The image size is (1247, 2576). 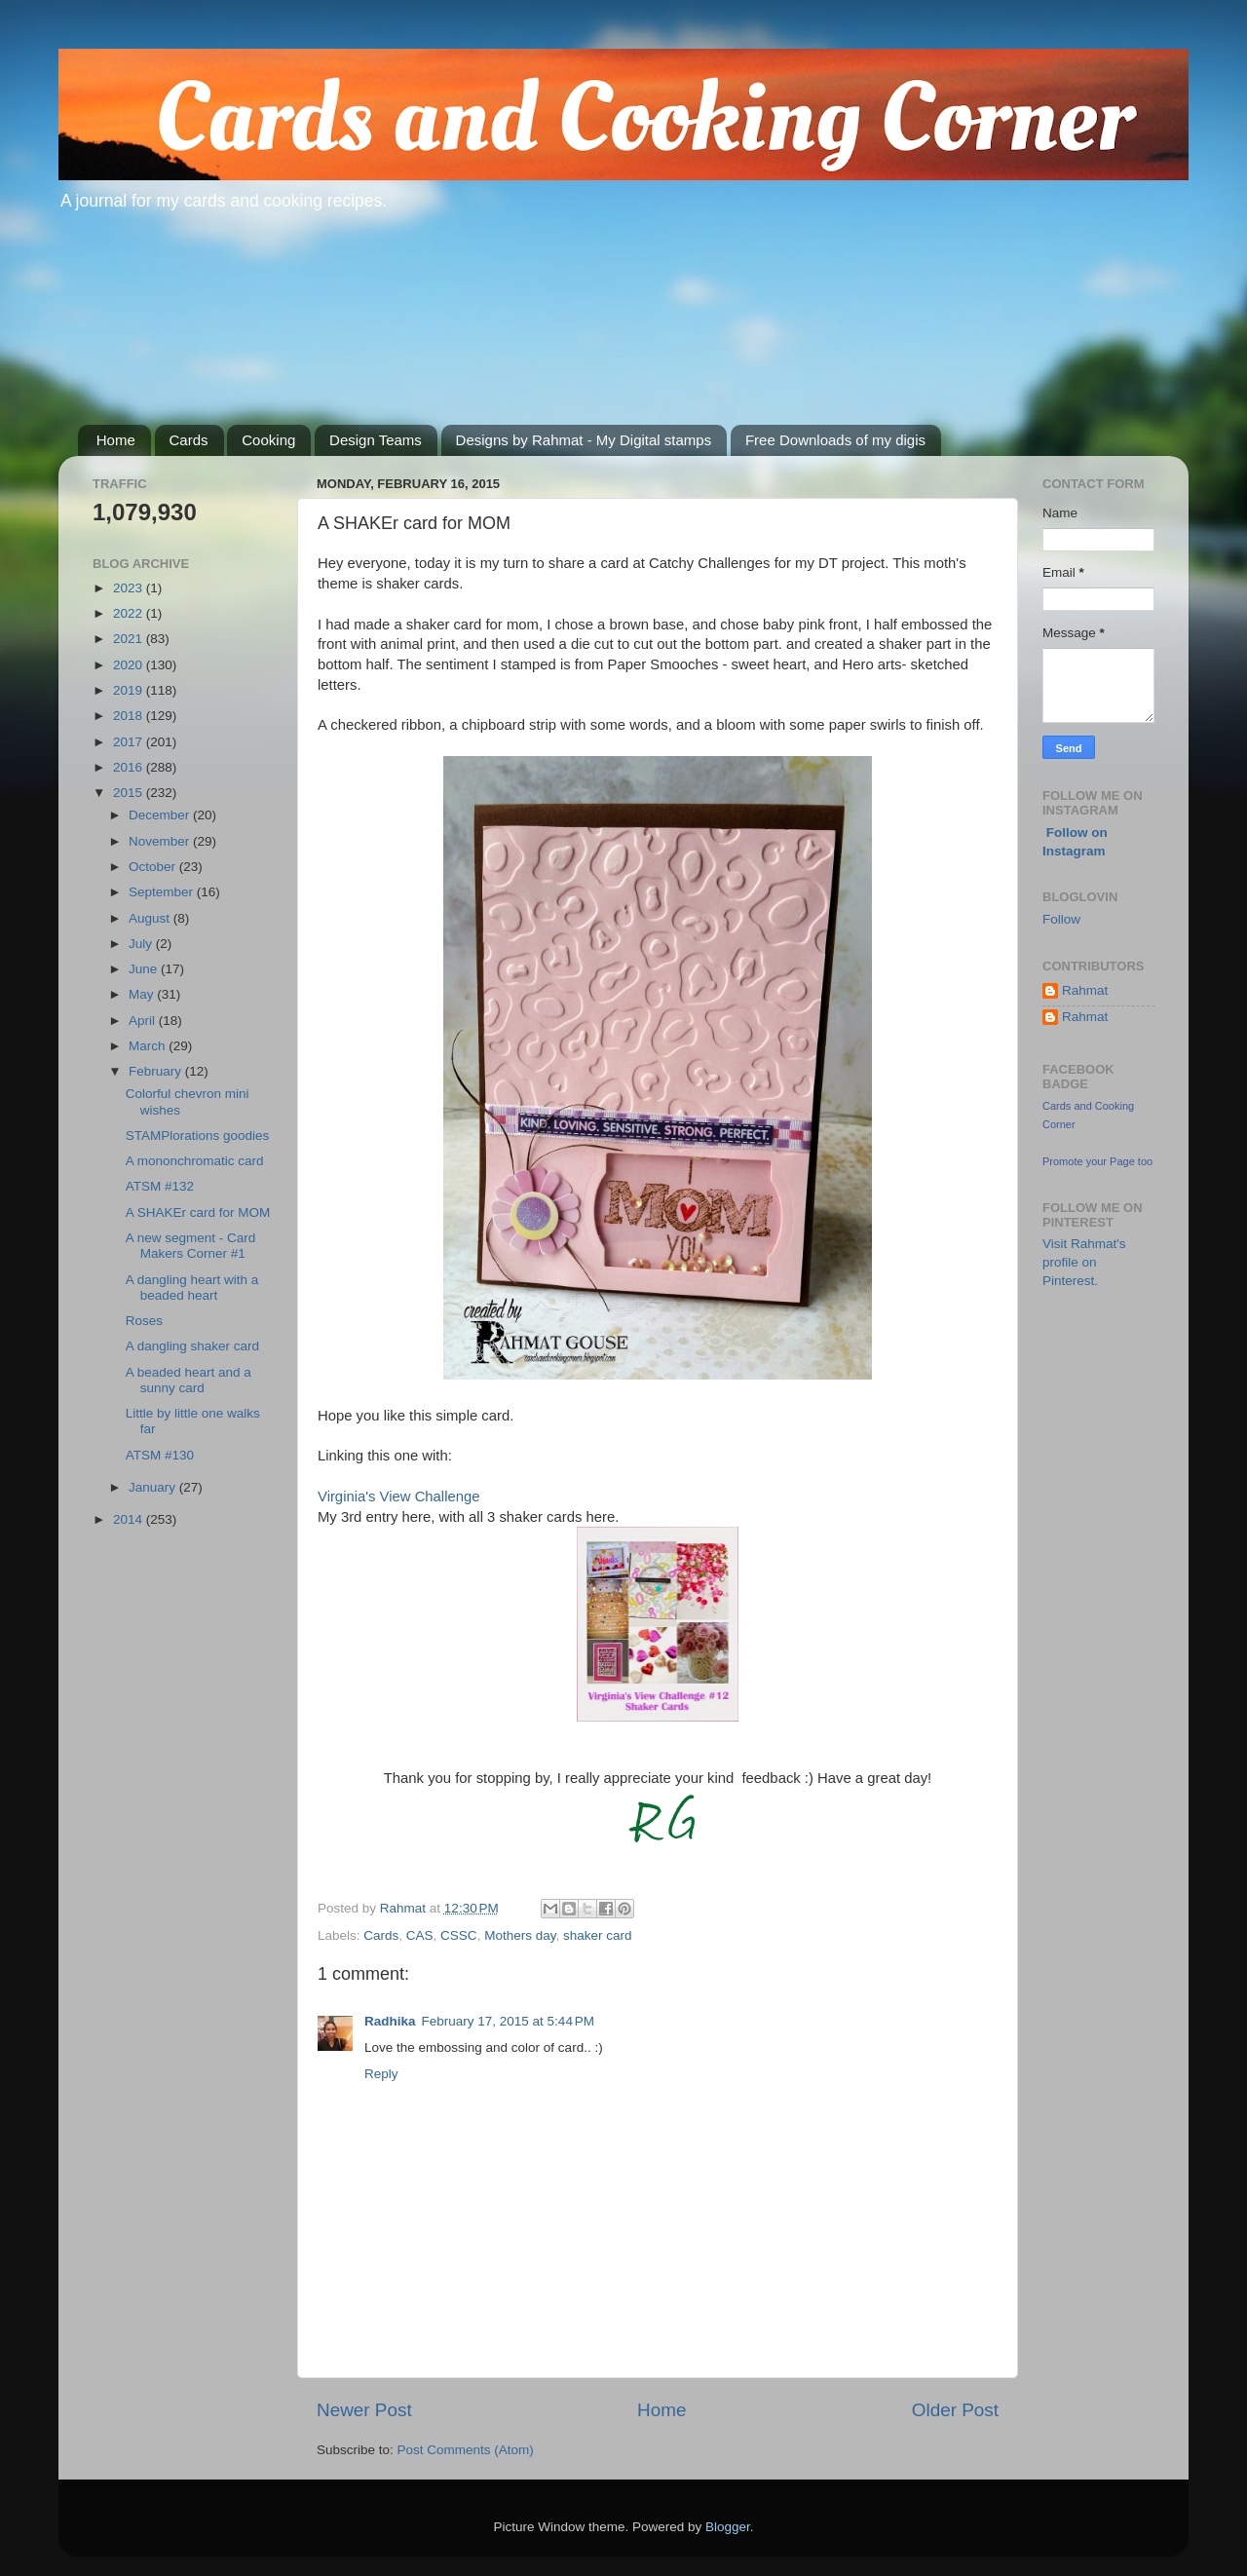 What do you see at coordinates (835, 440) in the screenshot?
I see `Free Downloads of my digis` at bounding box center [835, 440].